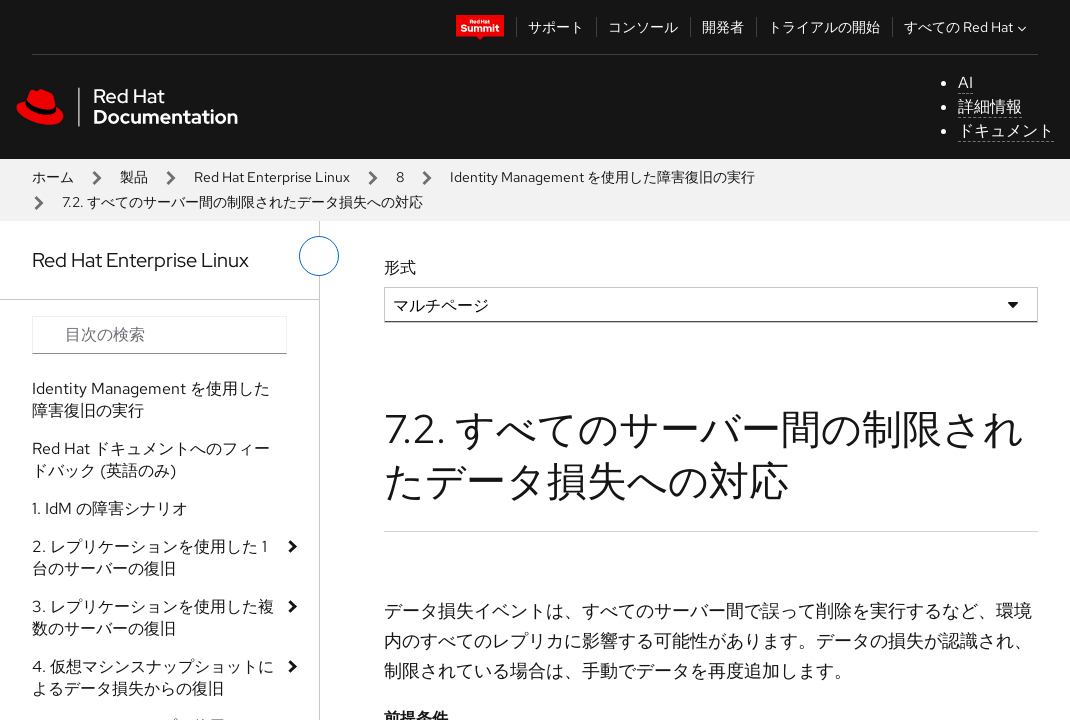 This screenshot has width=1070, height=720. What do you see at coordinates (643, 27) in the screenshot?
I see `コンソール` at bounding box center [643, 27].